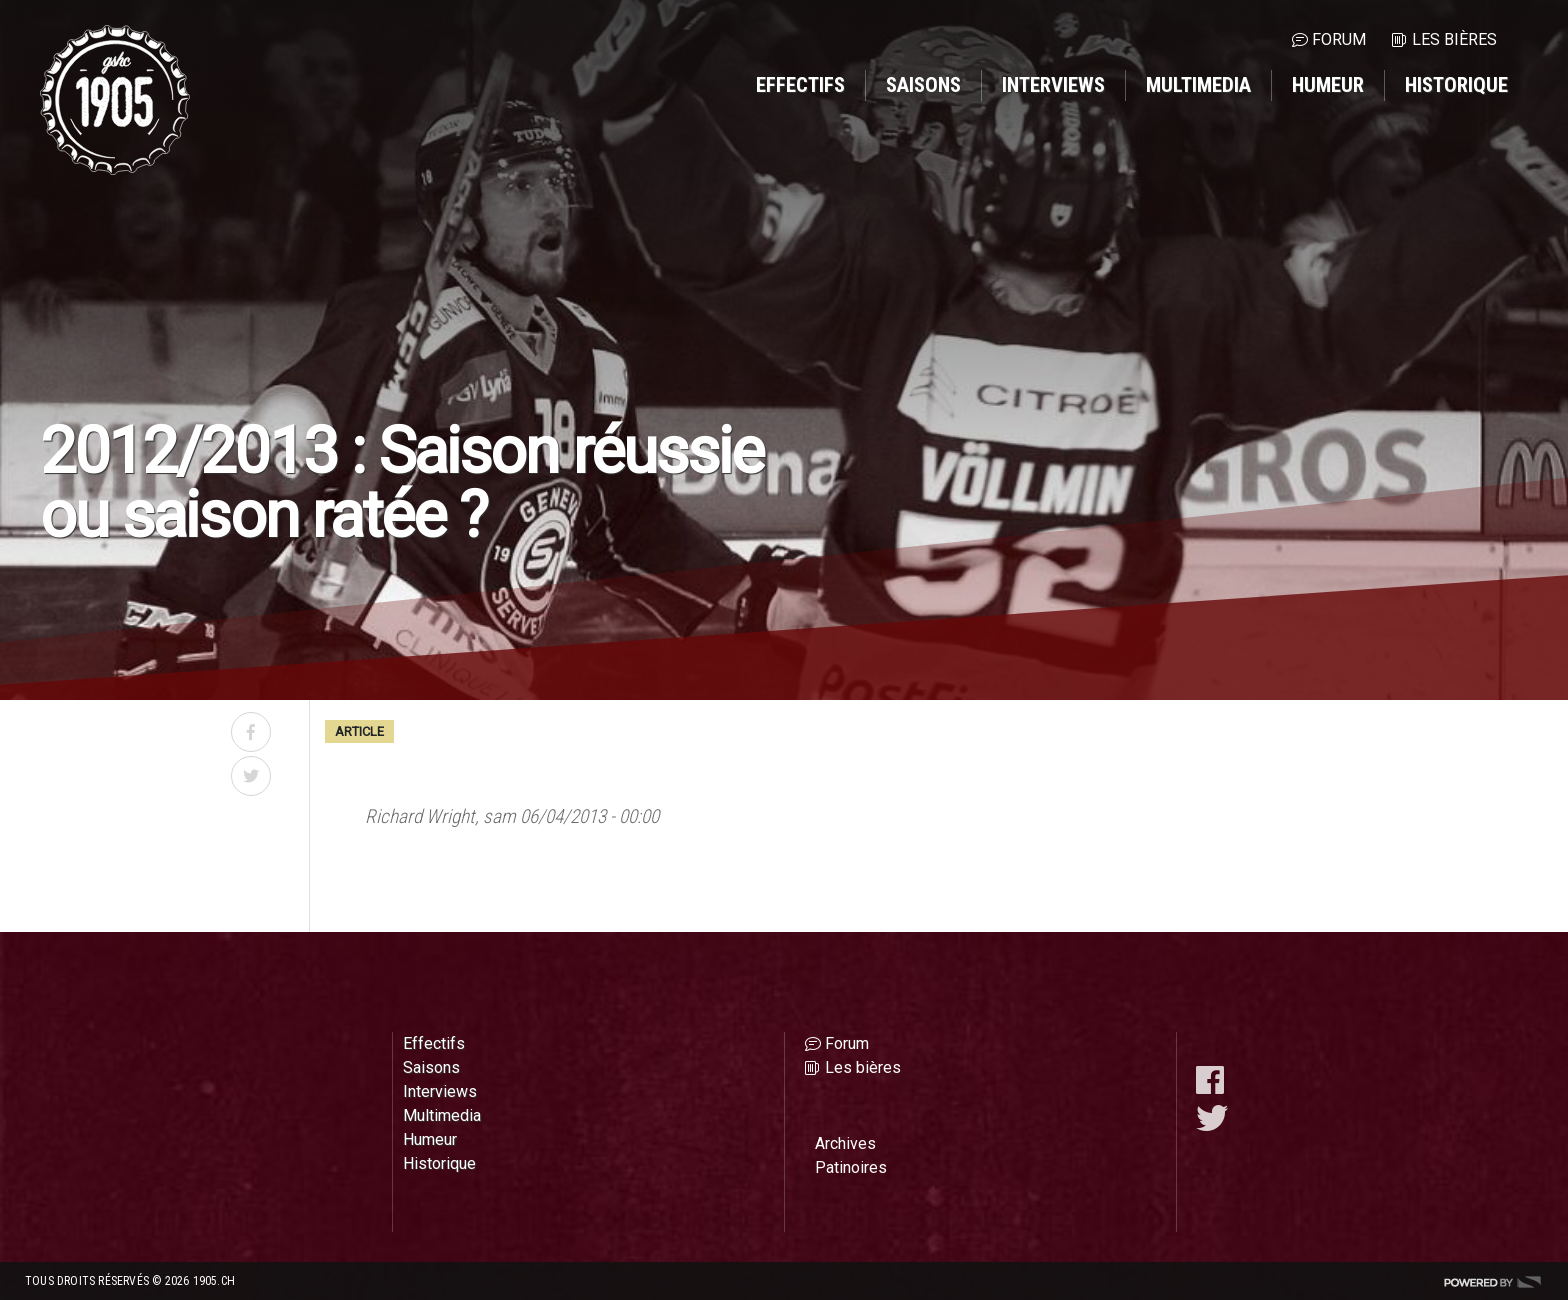 This screenshot has width=1568, height=1300. What do you see at coordinates (1339, 39) in the screenshot?
I see `Forum` at bounding box center [1339, 39].